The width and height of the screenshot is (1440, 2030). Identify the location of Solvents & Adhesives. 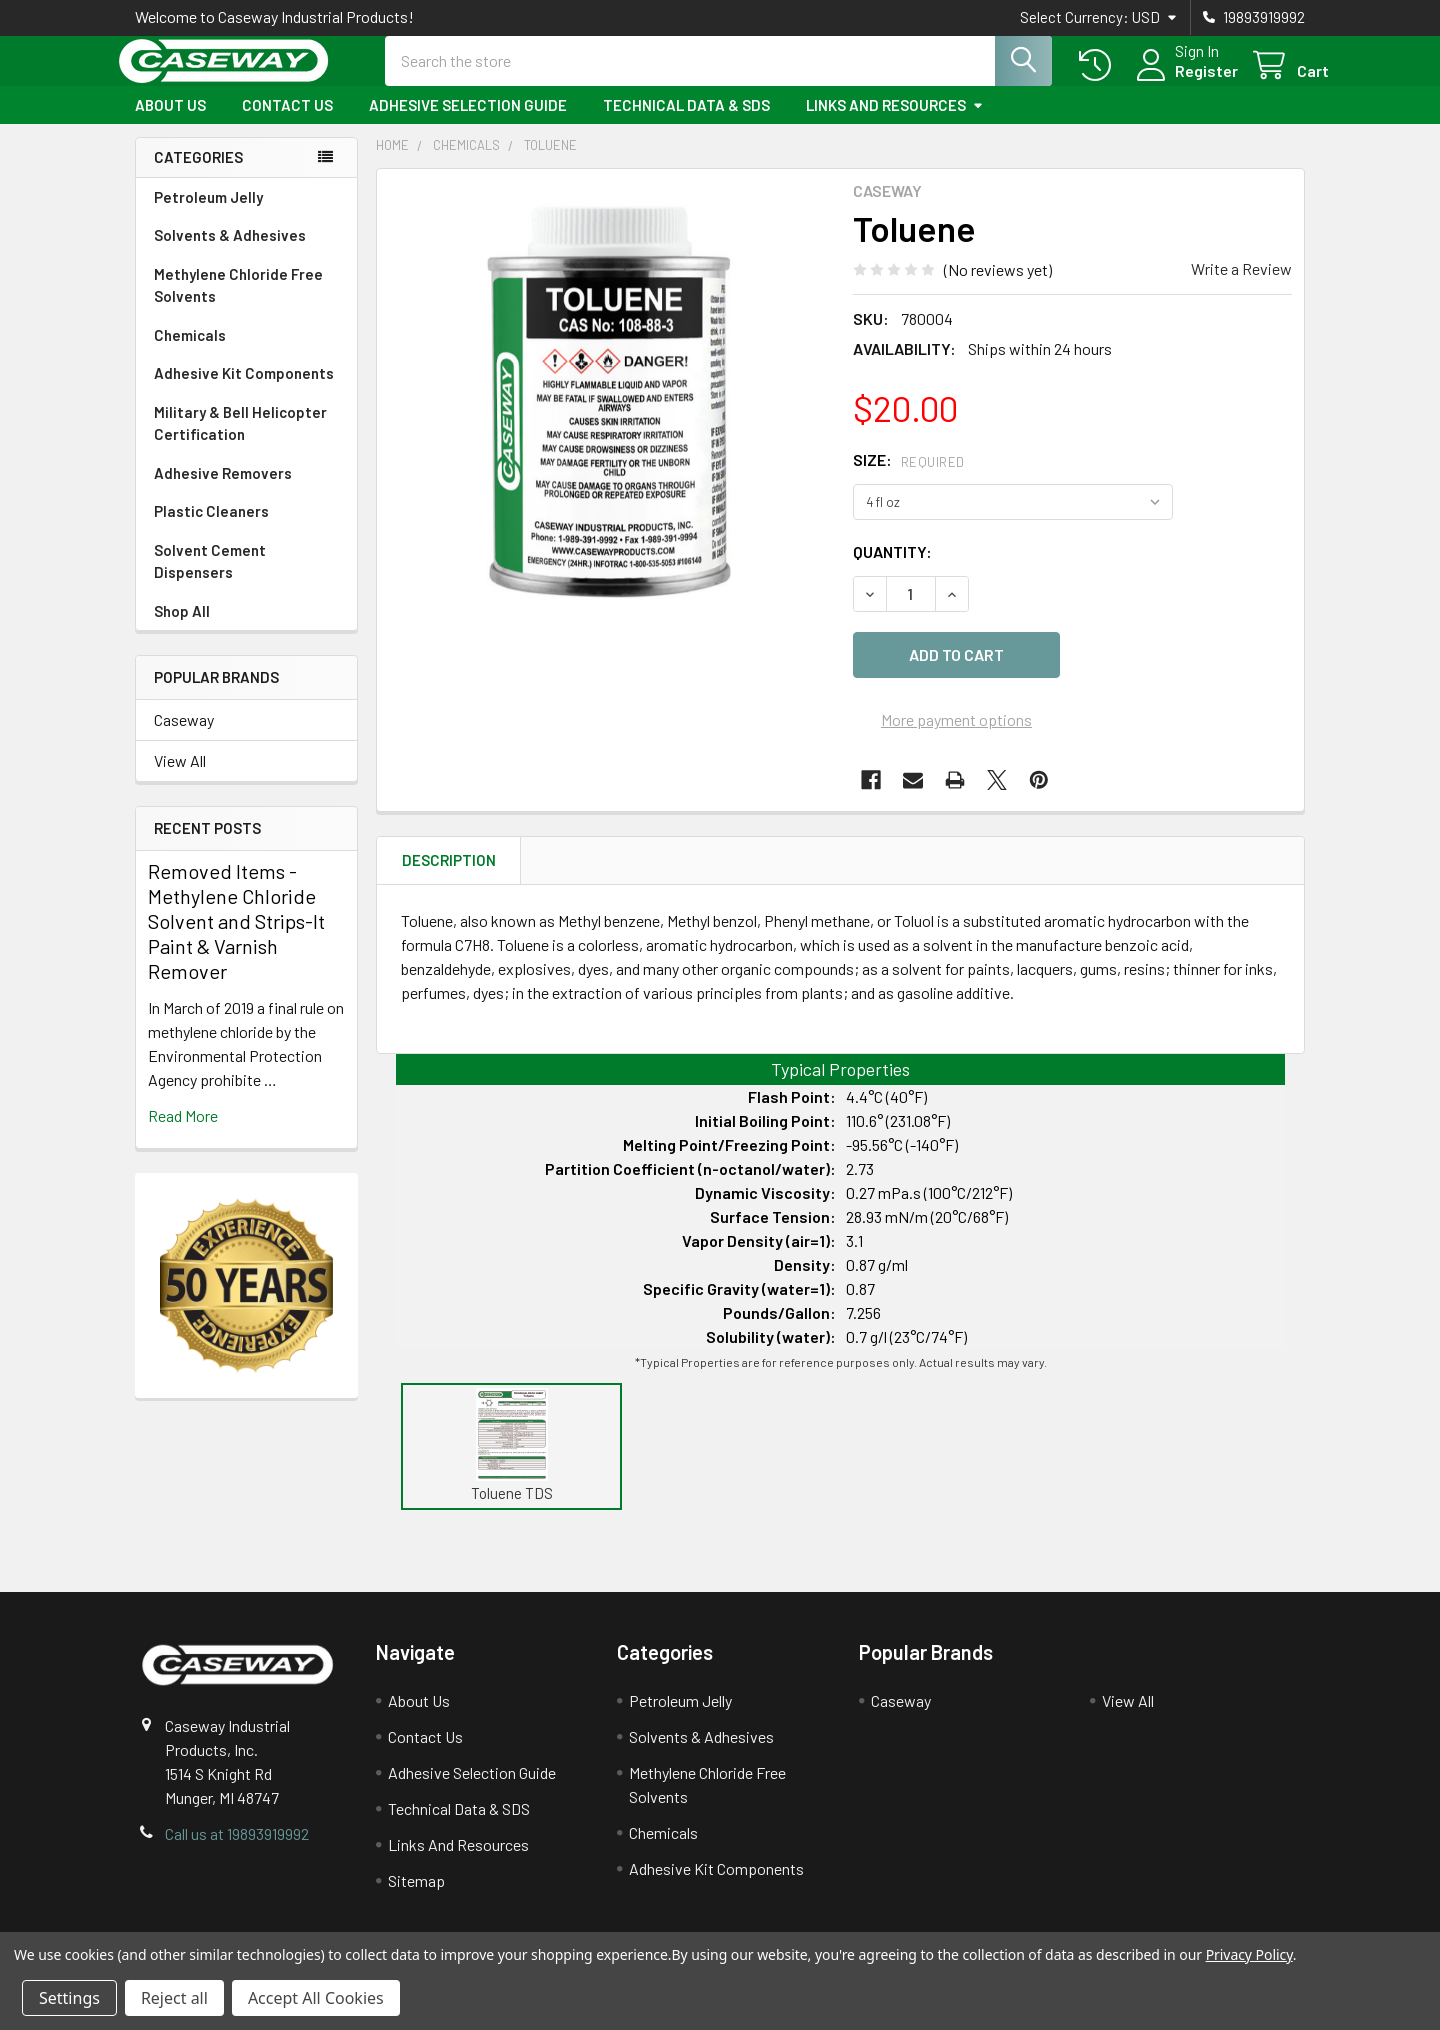
(230, 253).